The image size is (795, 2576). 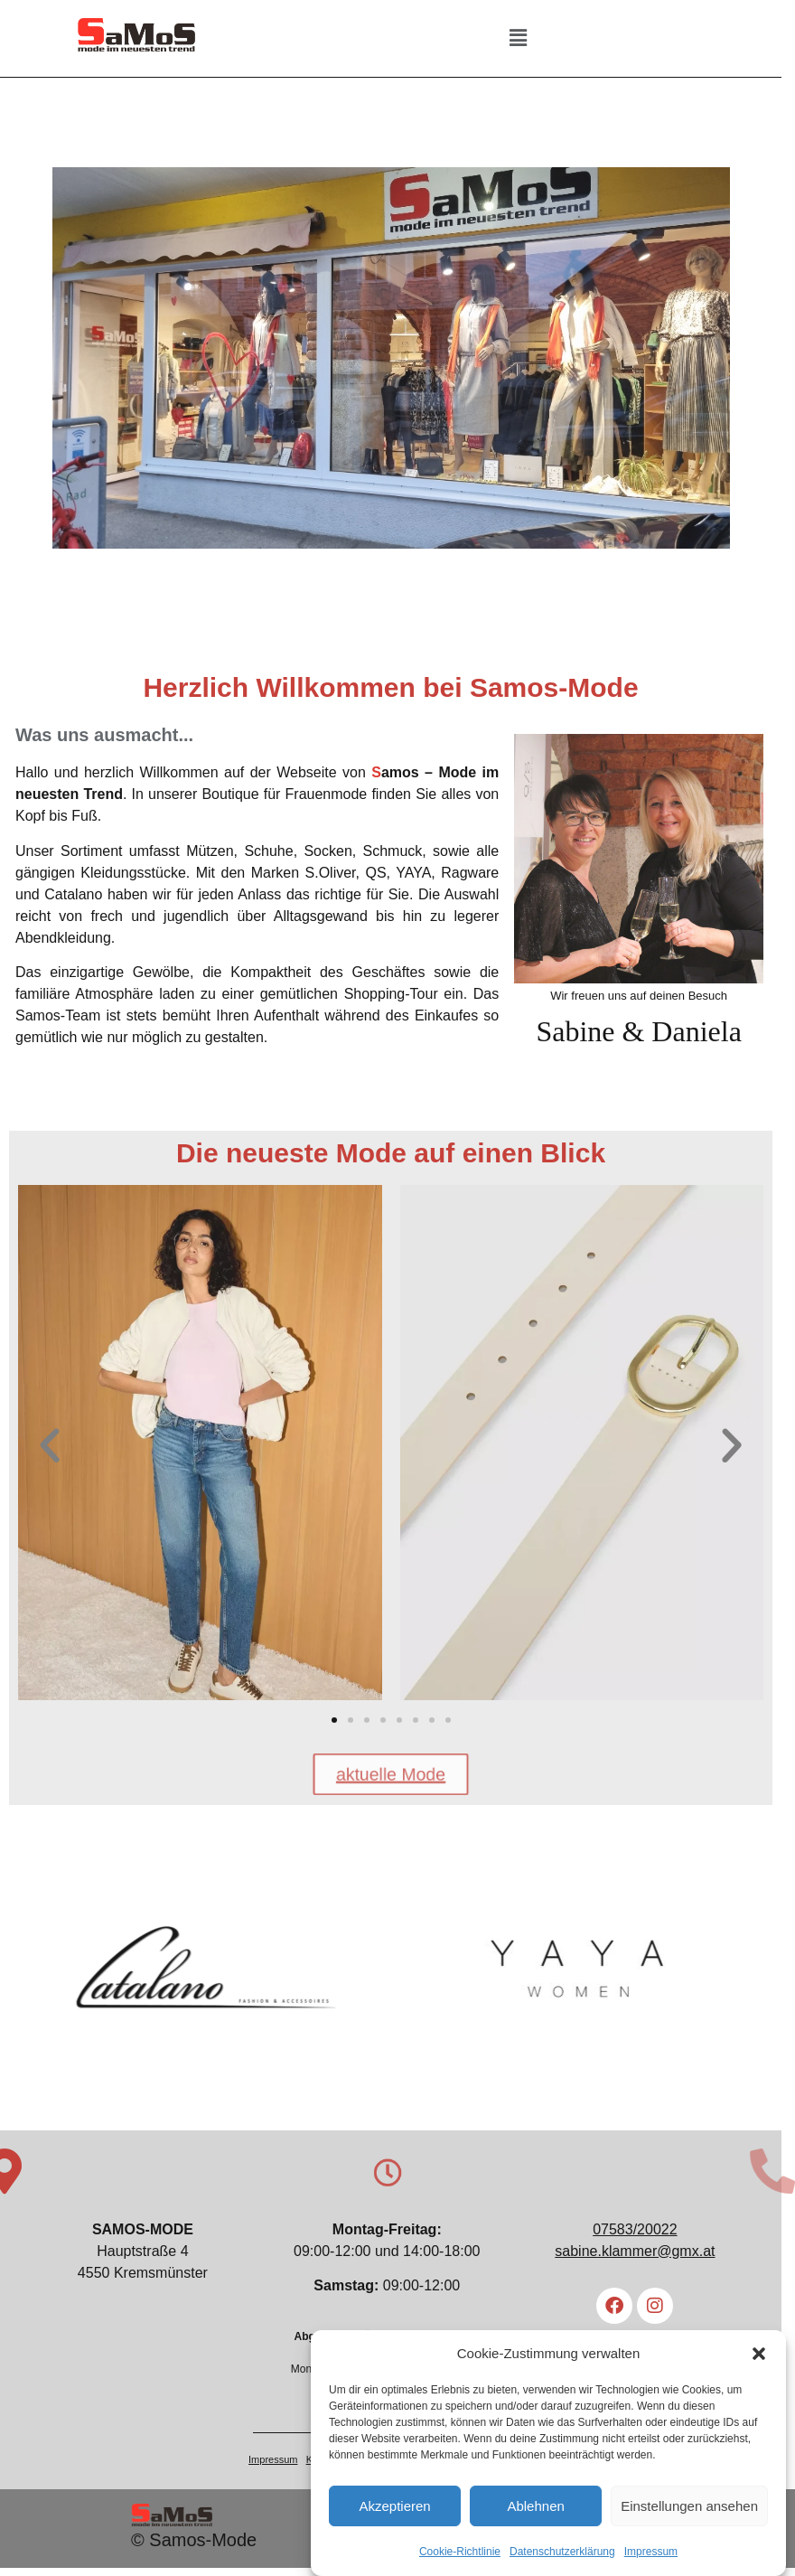 I want to click on Ablehnen, so click(x=535, y=2508).